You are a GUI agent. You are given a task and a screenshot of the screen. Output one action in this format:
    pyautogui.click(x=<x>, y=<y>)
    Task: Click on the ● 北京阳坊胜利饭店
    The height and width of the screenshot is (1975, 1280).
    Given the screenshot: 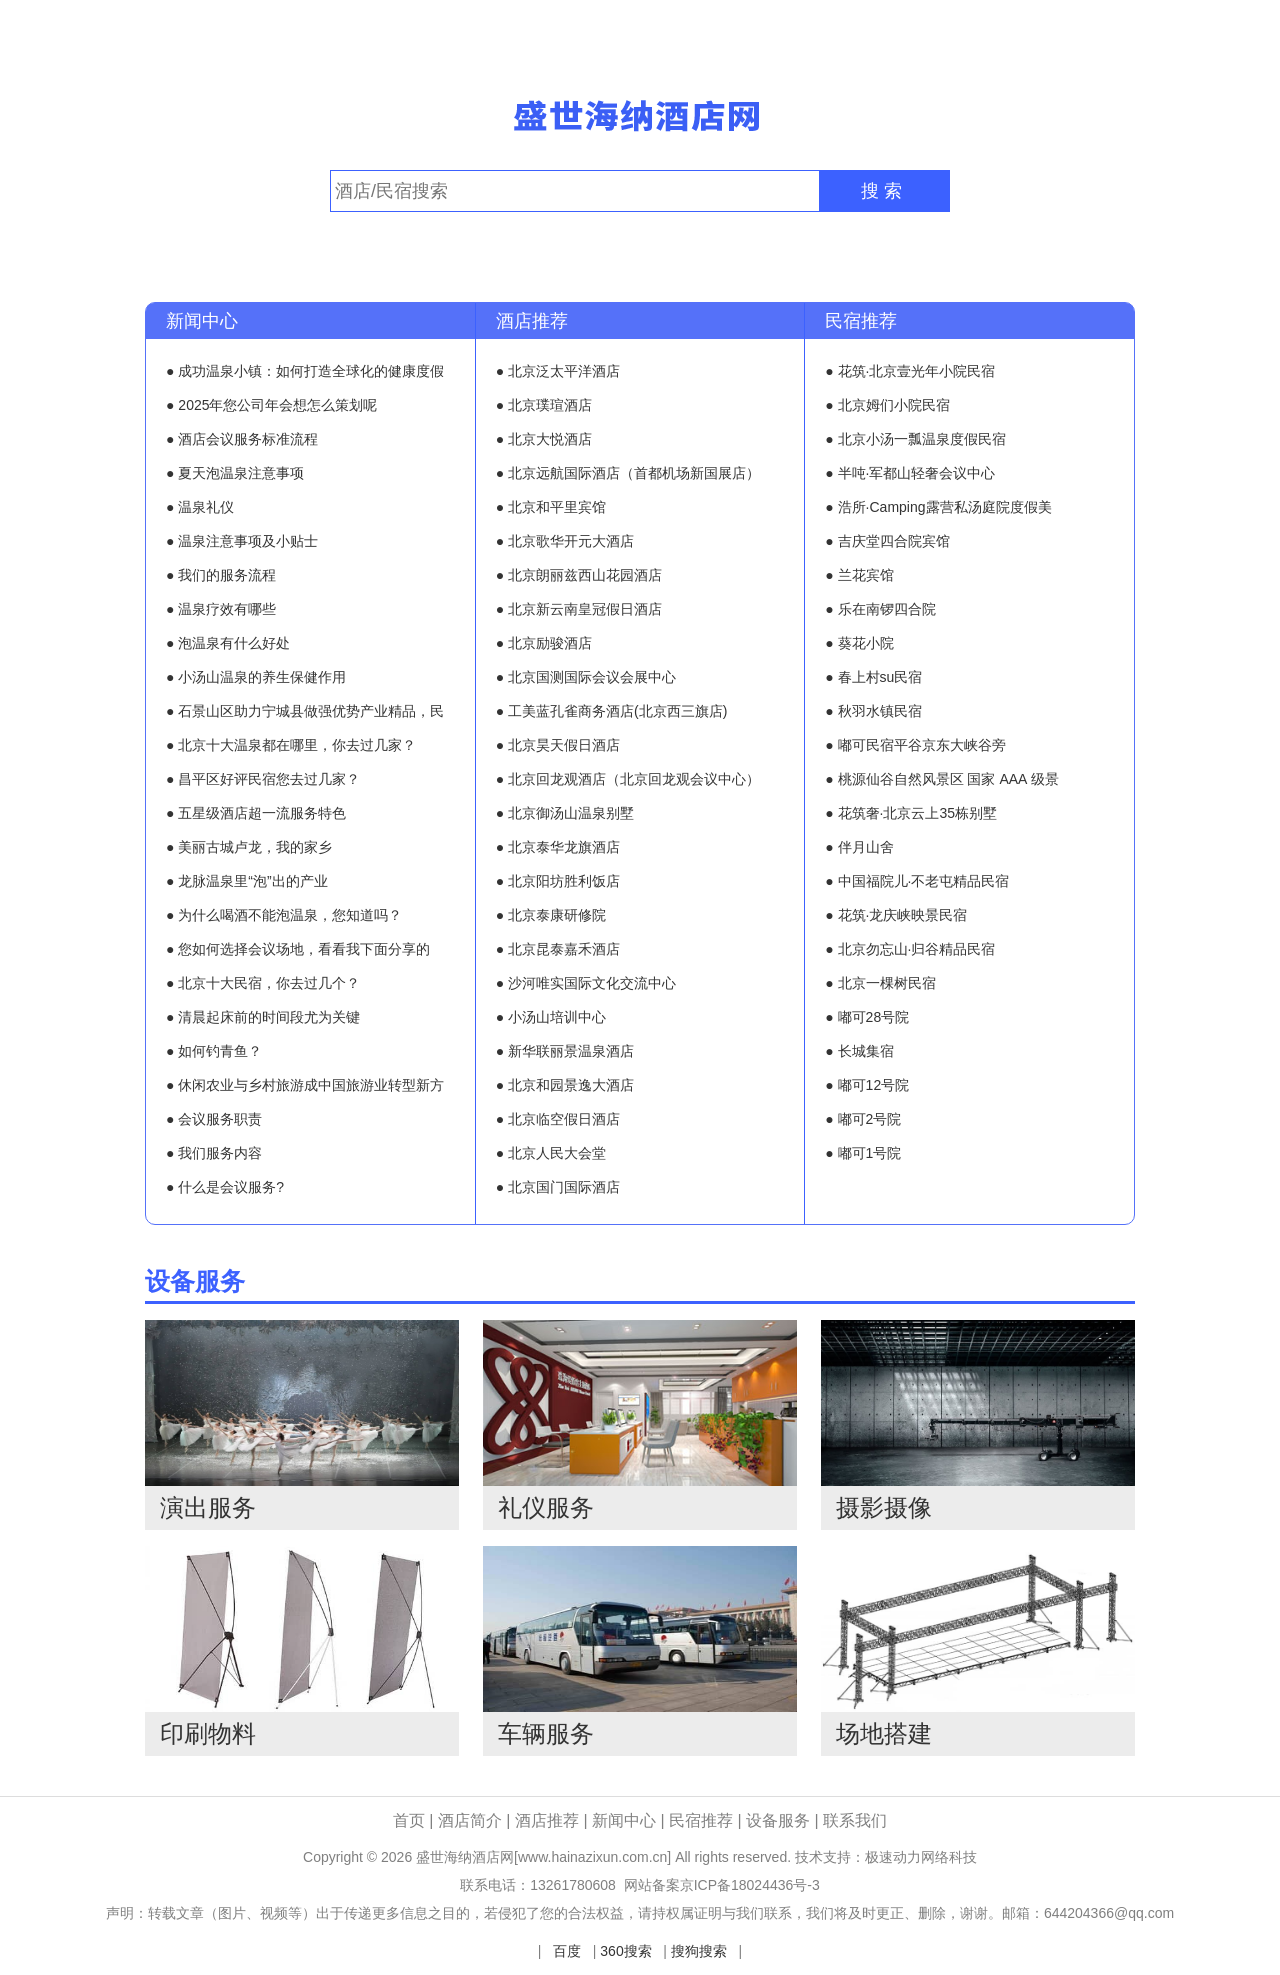 What is the action you would take?
    pyautogui.click(x=558, y=881)
    